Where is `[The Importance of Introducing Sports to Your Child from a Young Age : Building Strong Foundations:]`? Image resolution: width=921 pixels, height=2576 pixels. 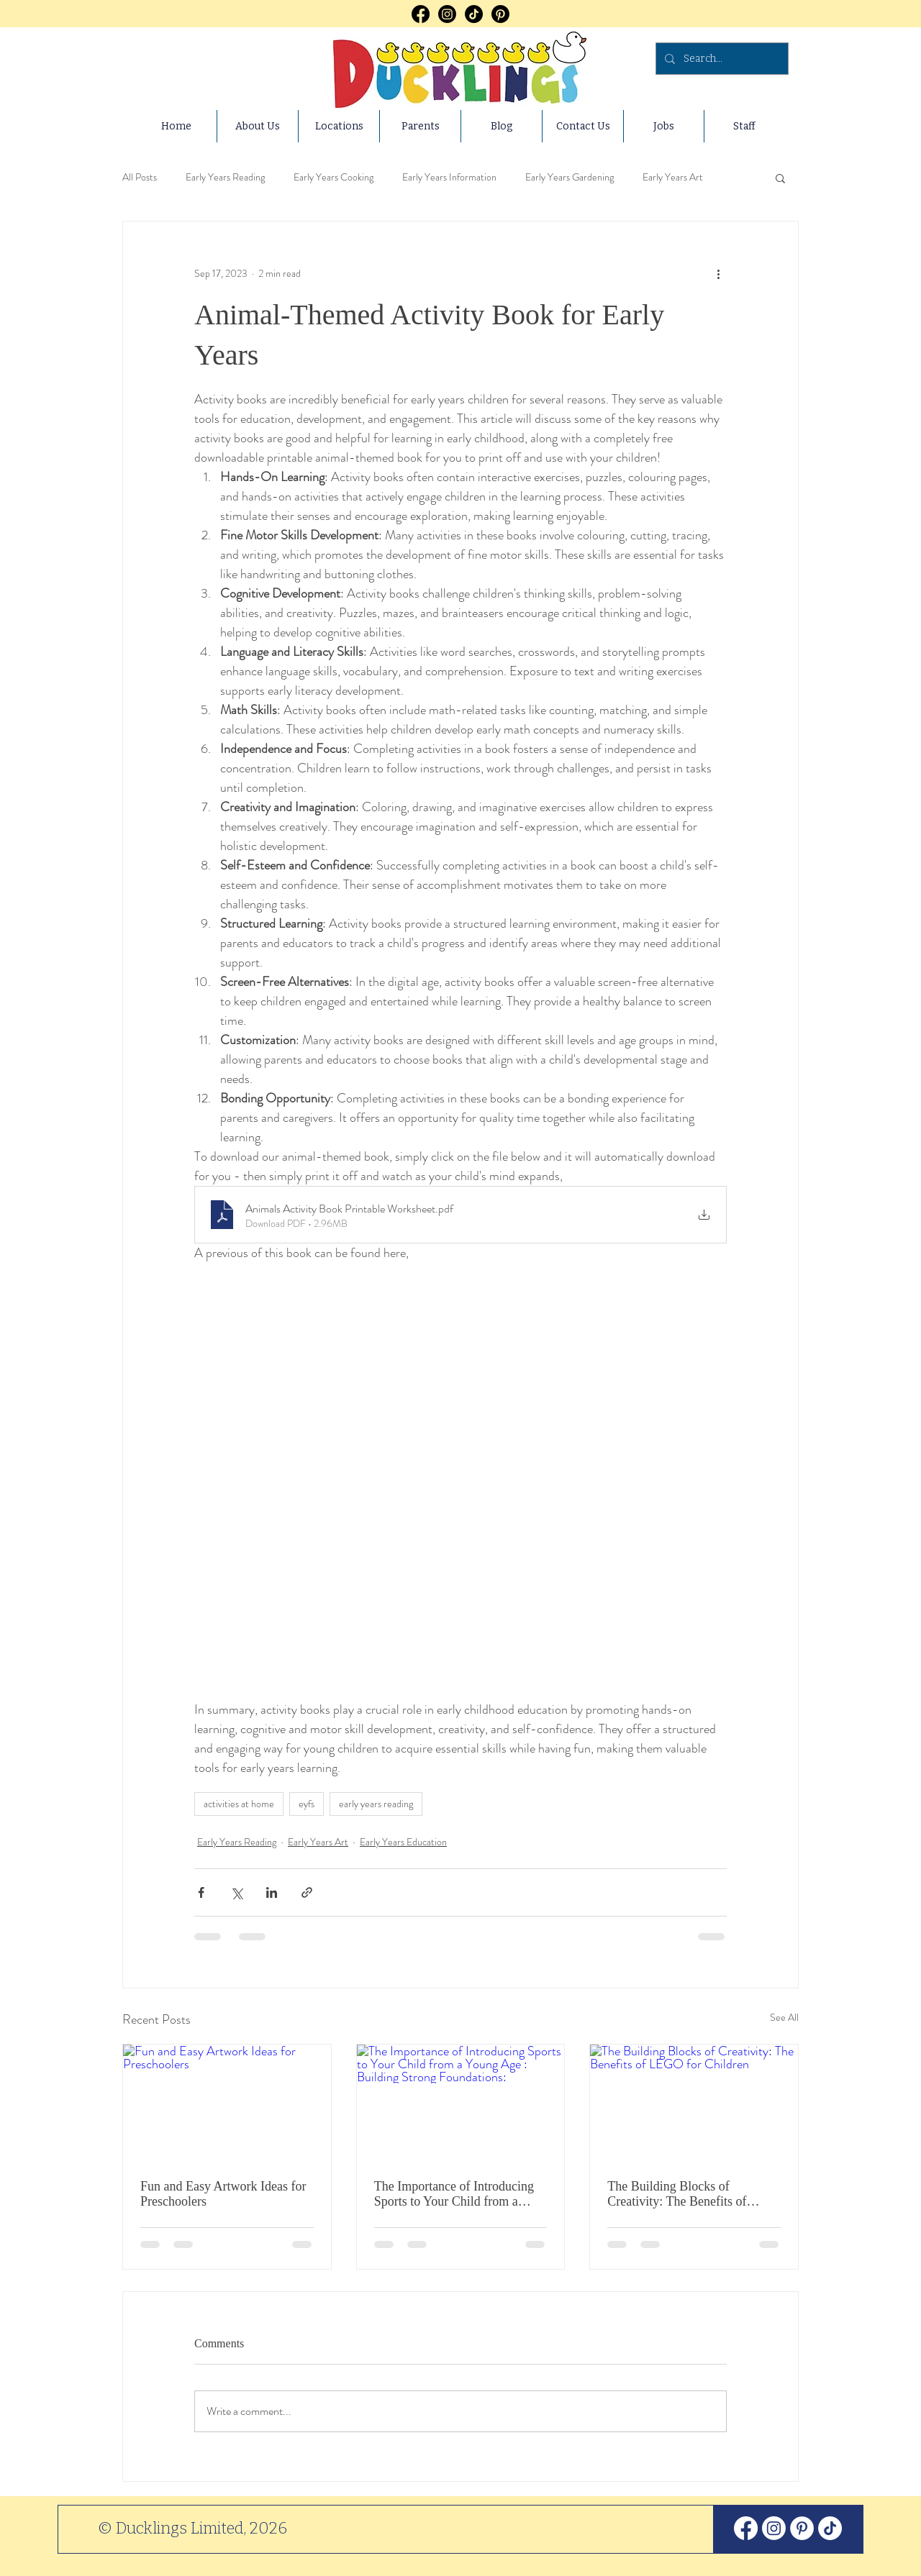
[The Importance of Introducing Sports to Your Child from a Young Age : Building Strong Foundations:] is located at coordinates (461, 2103).